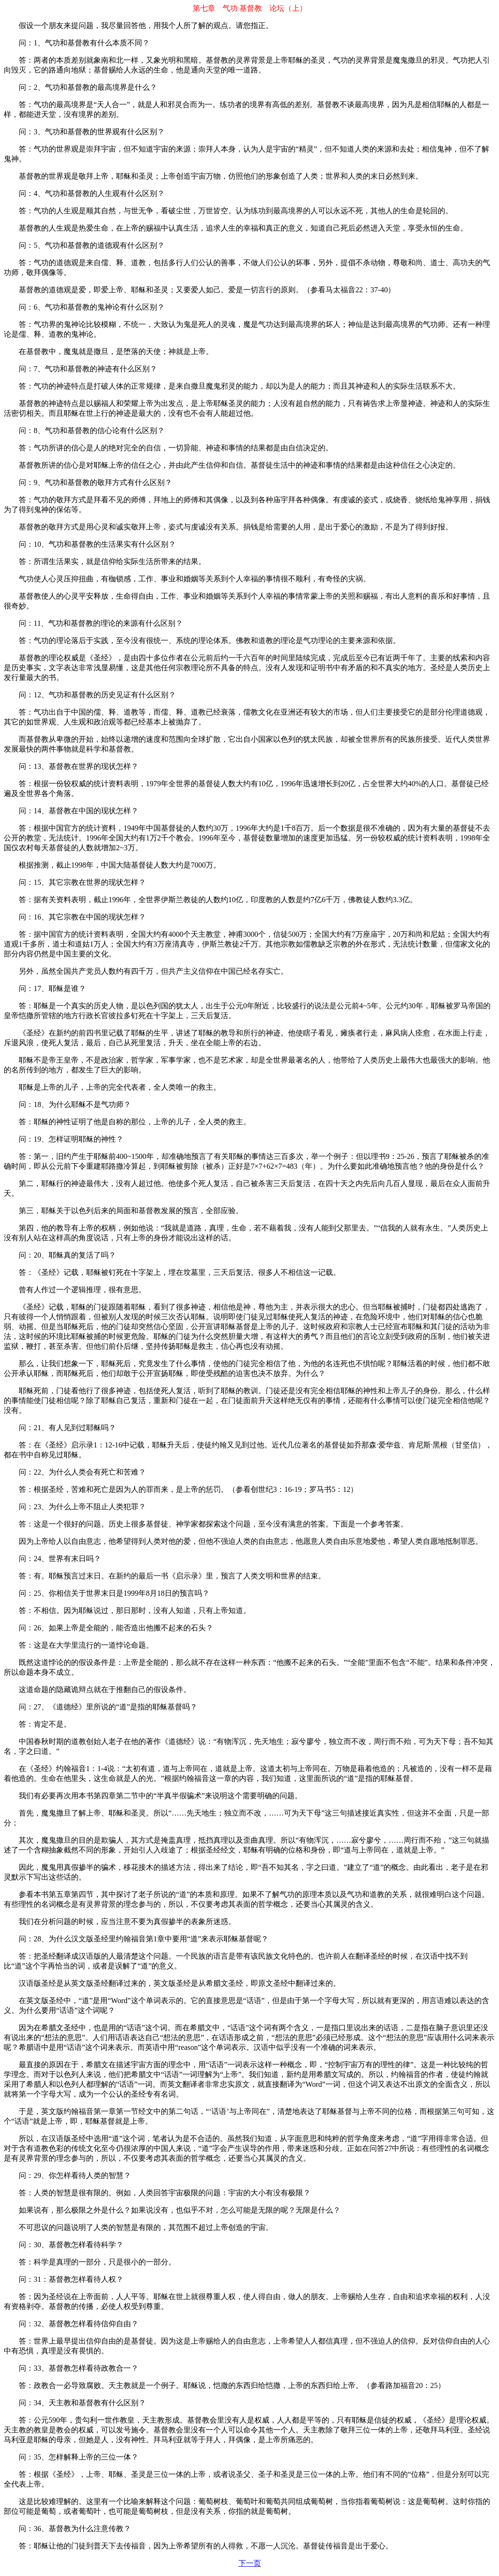  Describe the element at coordinates (250, 2563) in the screenshot. I see `下一页` at that location.